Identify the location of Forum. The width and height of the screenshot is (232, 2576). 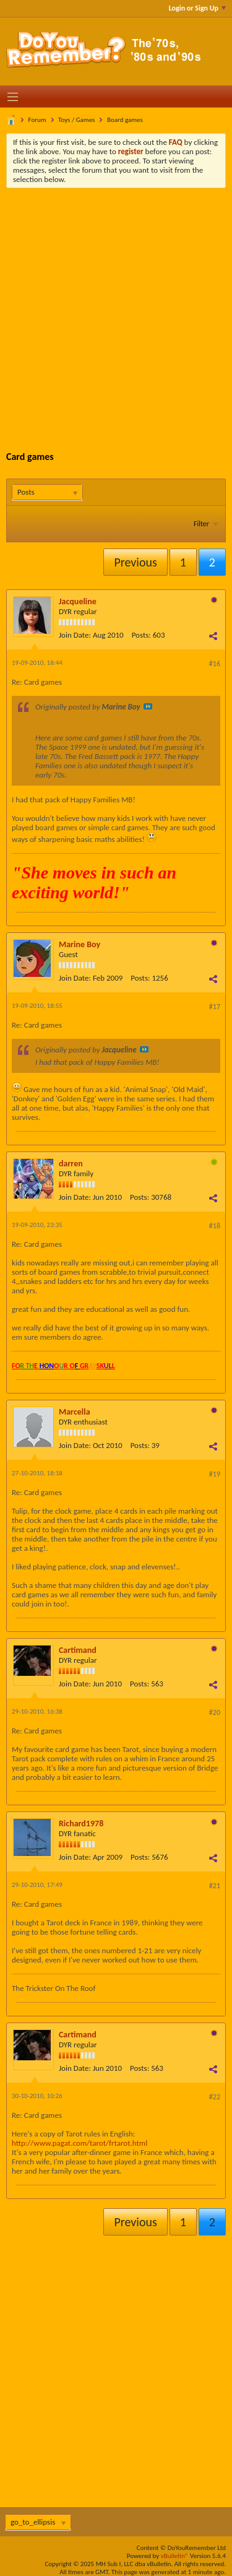
(37, 120).